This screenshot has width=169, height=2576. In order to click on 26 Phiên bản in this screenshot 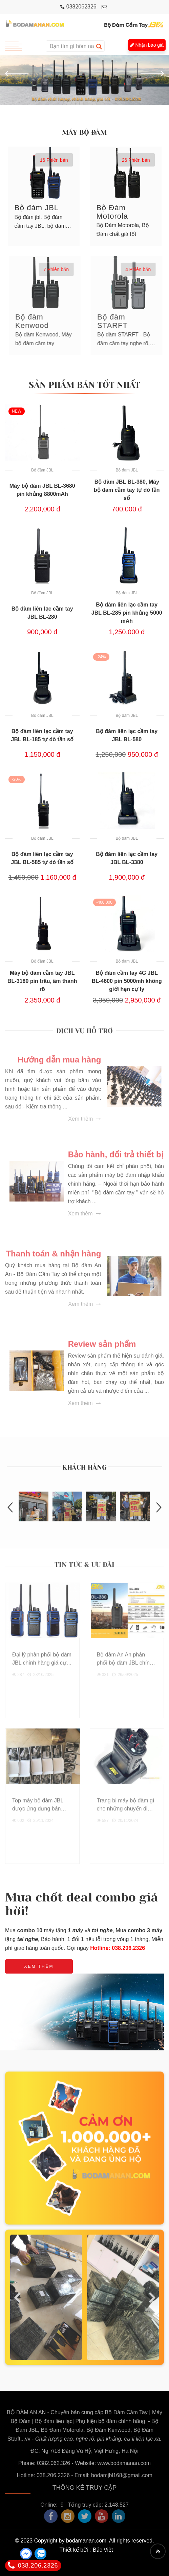, I will do `click(136, 160)`.